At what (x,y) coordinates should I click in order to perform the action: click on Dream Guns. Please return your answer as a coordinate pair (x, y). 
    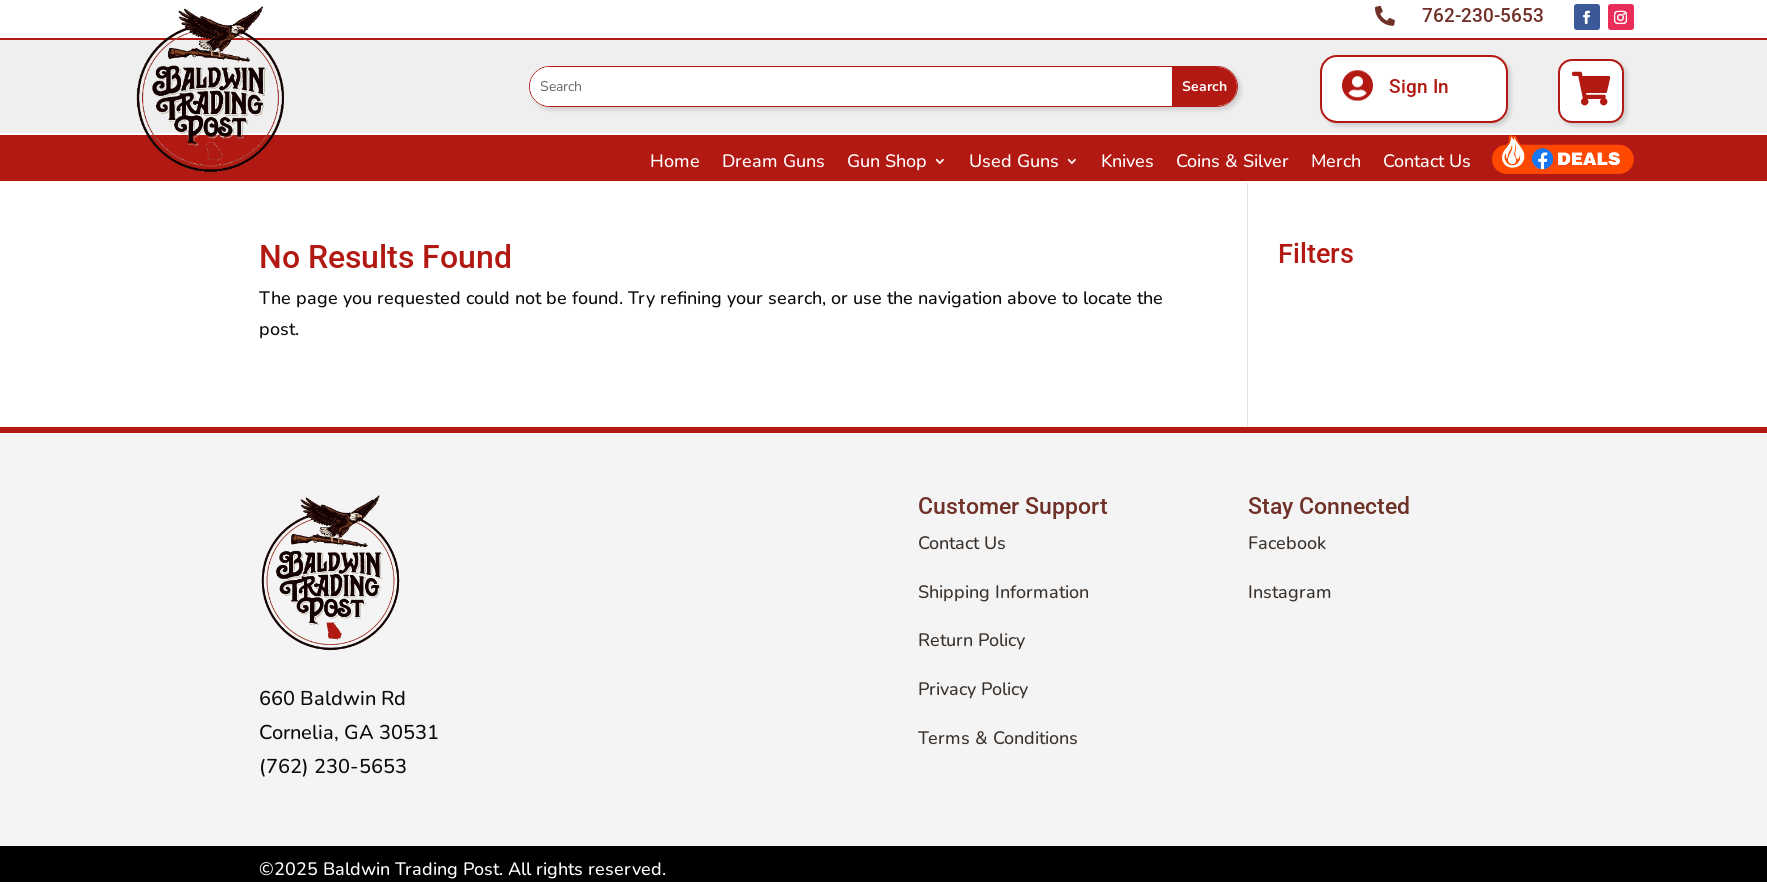
    Looking at the image, I should click on (773, 163).